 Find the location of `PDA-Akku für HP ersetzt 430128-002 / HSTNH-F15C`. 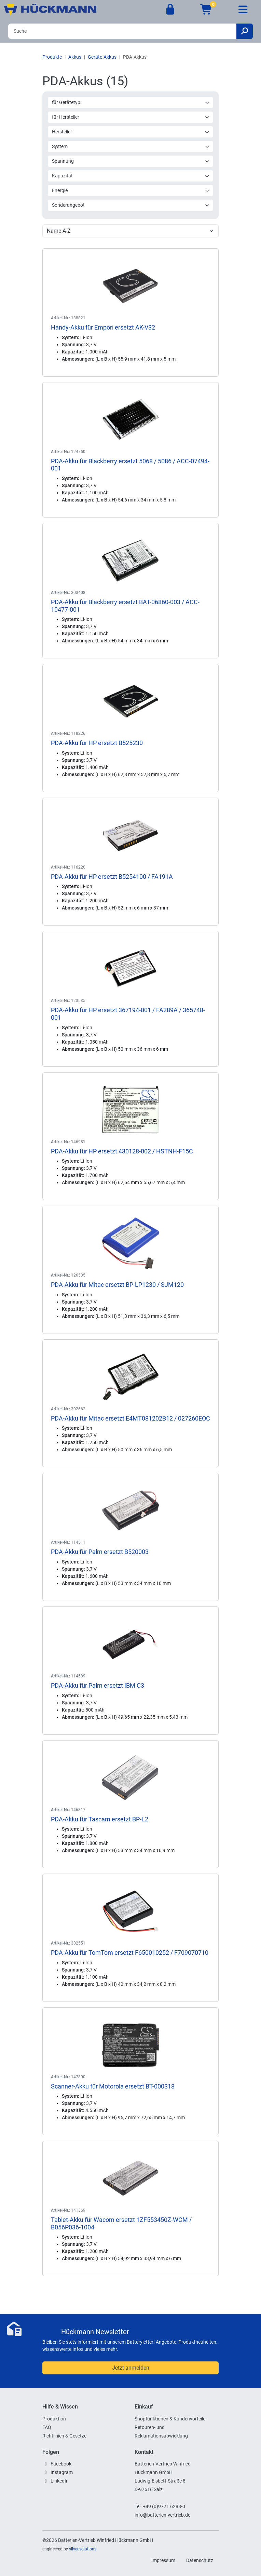

PDA-Akku für HP ersetzt 430128-002 / HSTNH-F15C is located at coordinates (122, 1151).